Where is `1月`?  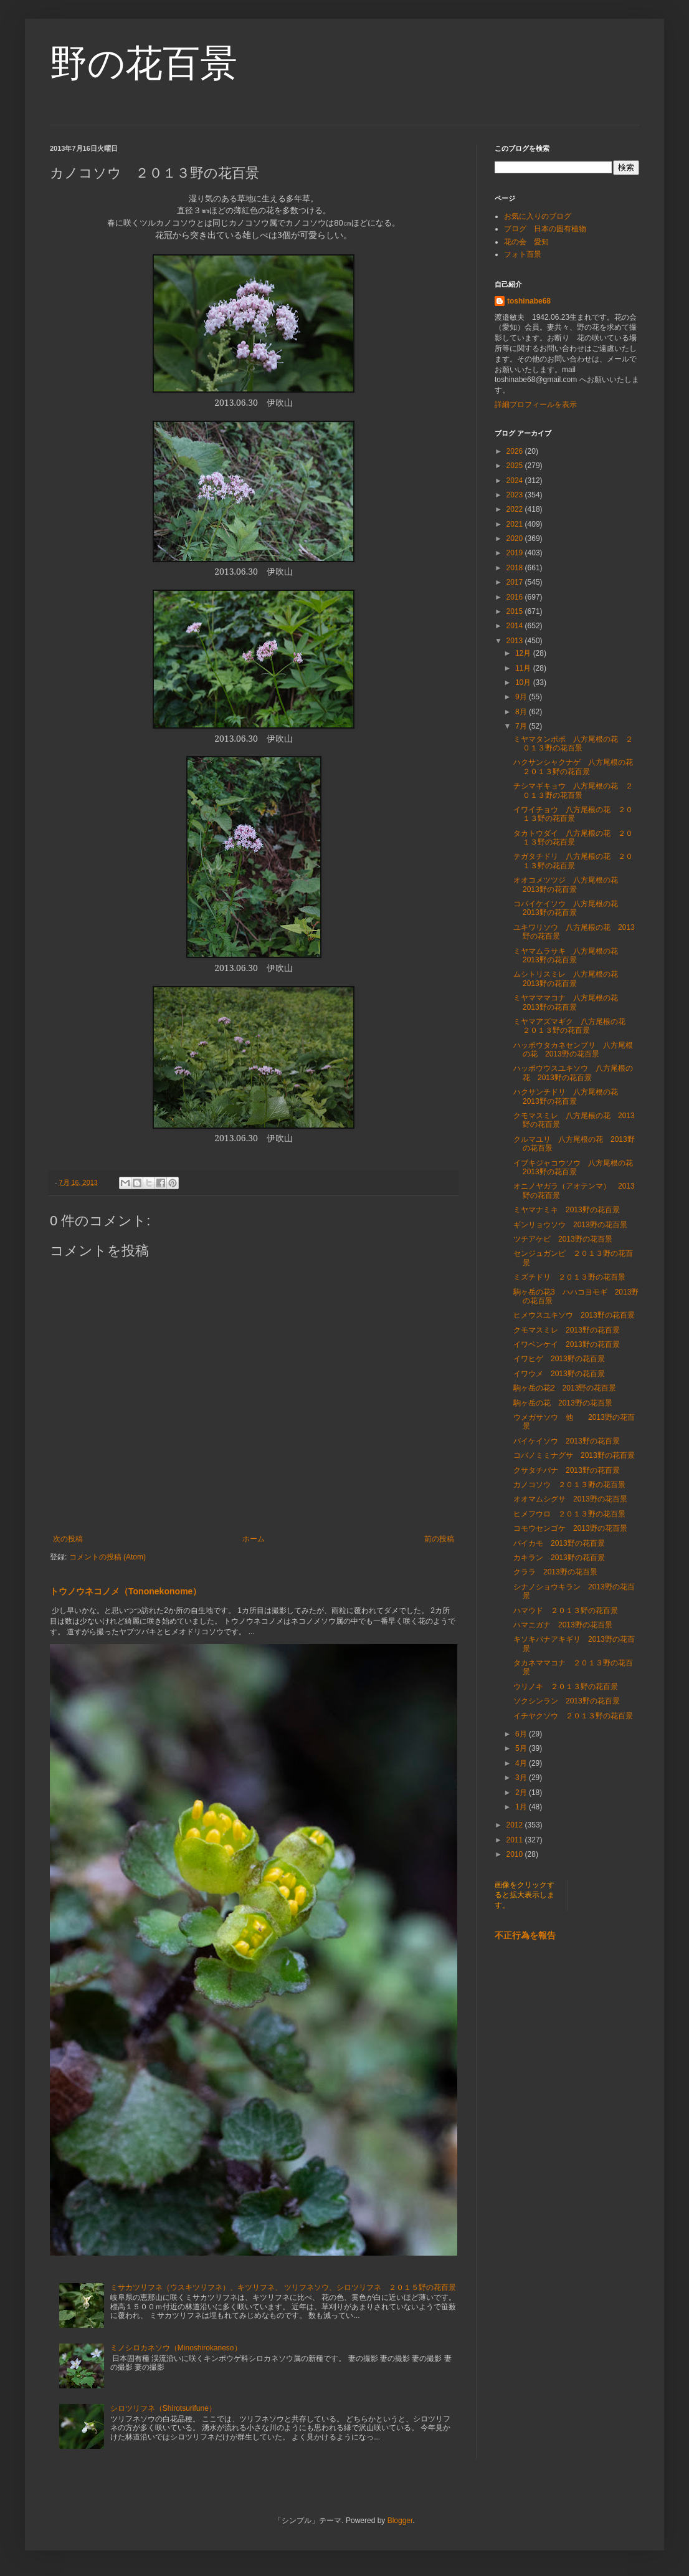
1月 is located at coordinates (522, 1807).